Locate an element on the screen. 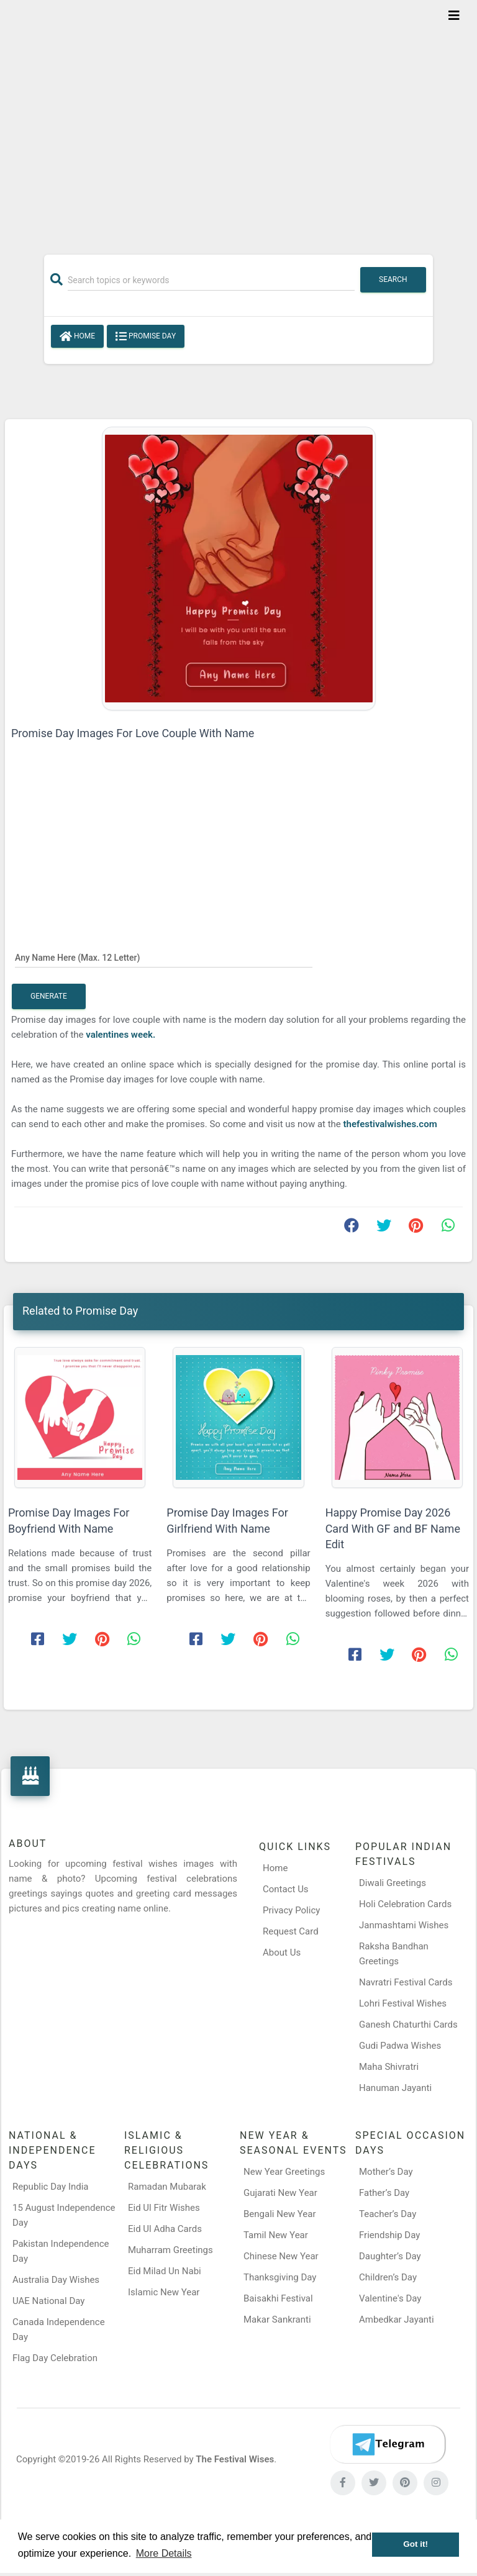 The image size is (477, 2576). Friendship Day is located at coordinates (389, 2235).